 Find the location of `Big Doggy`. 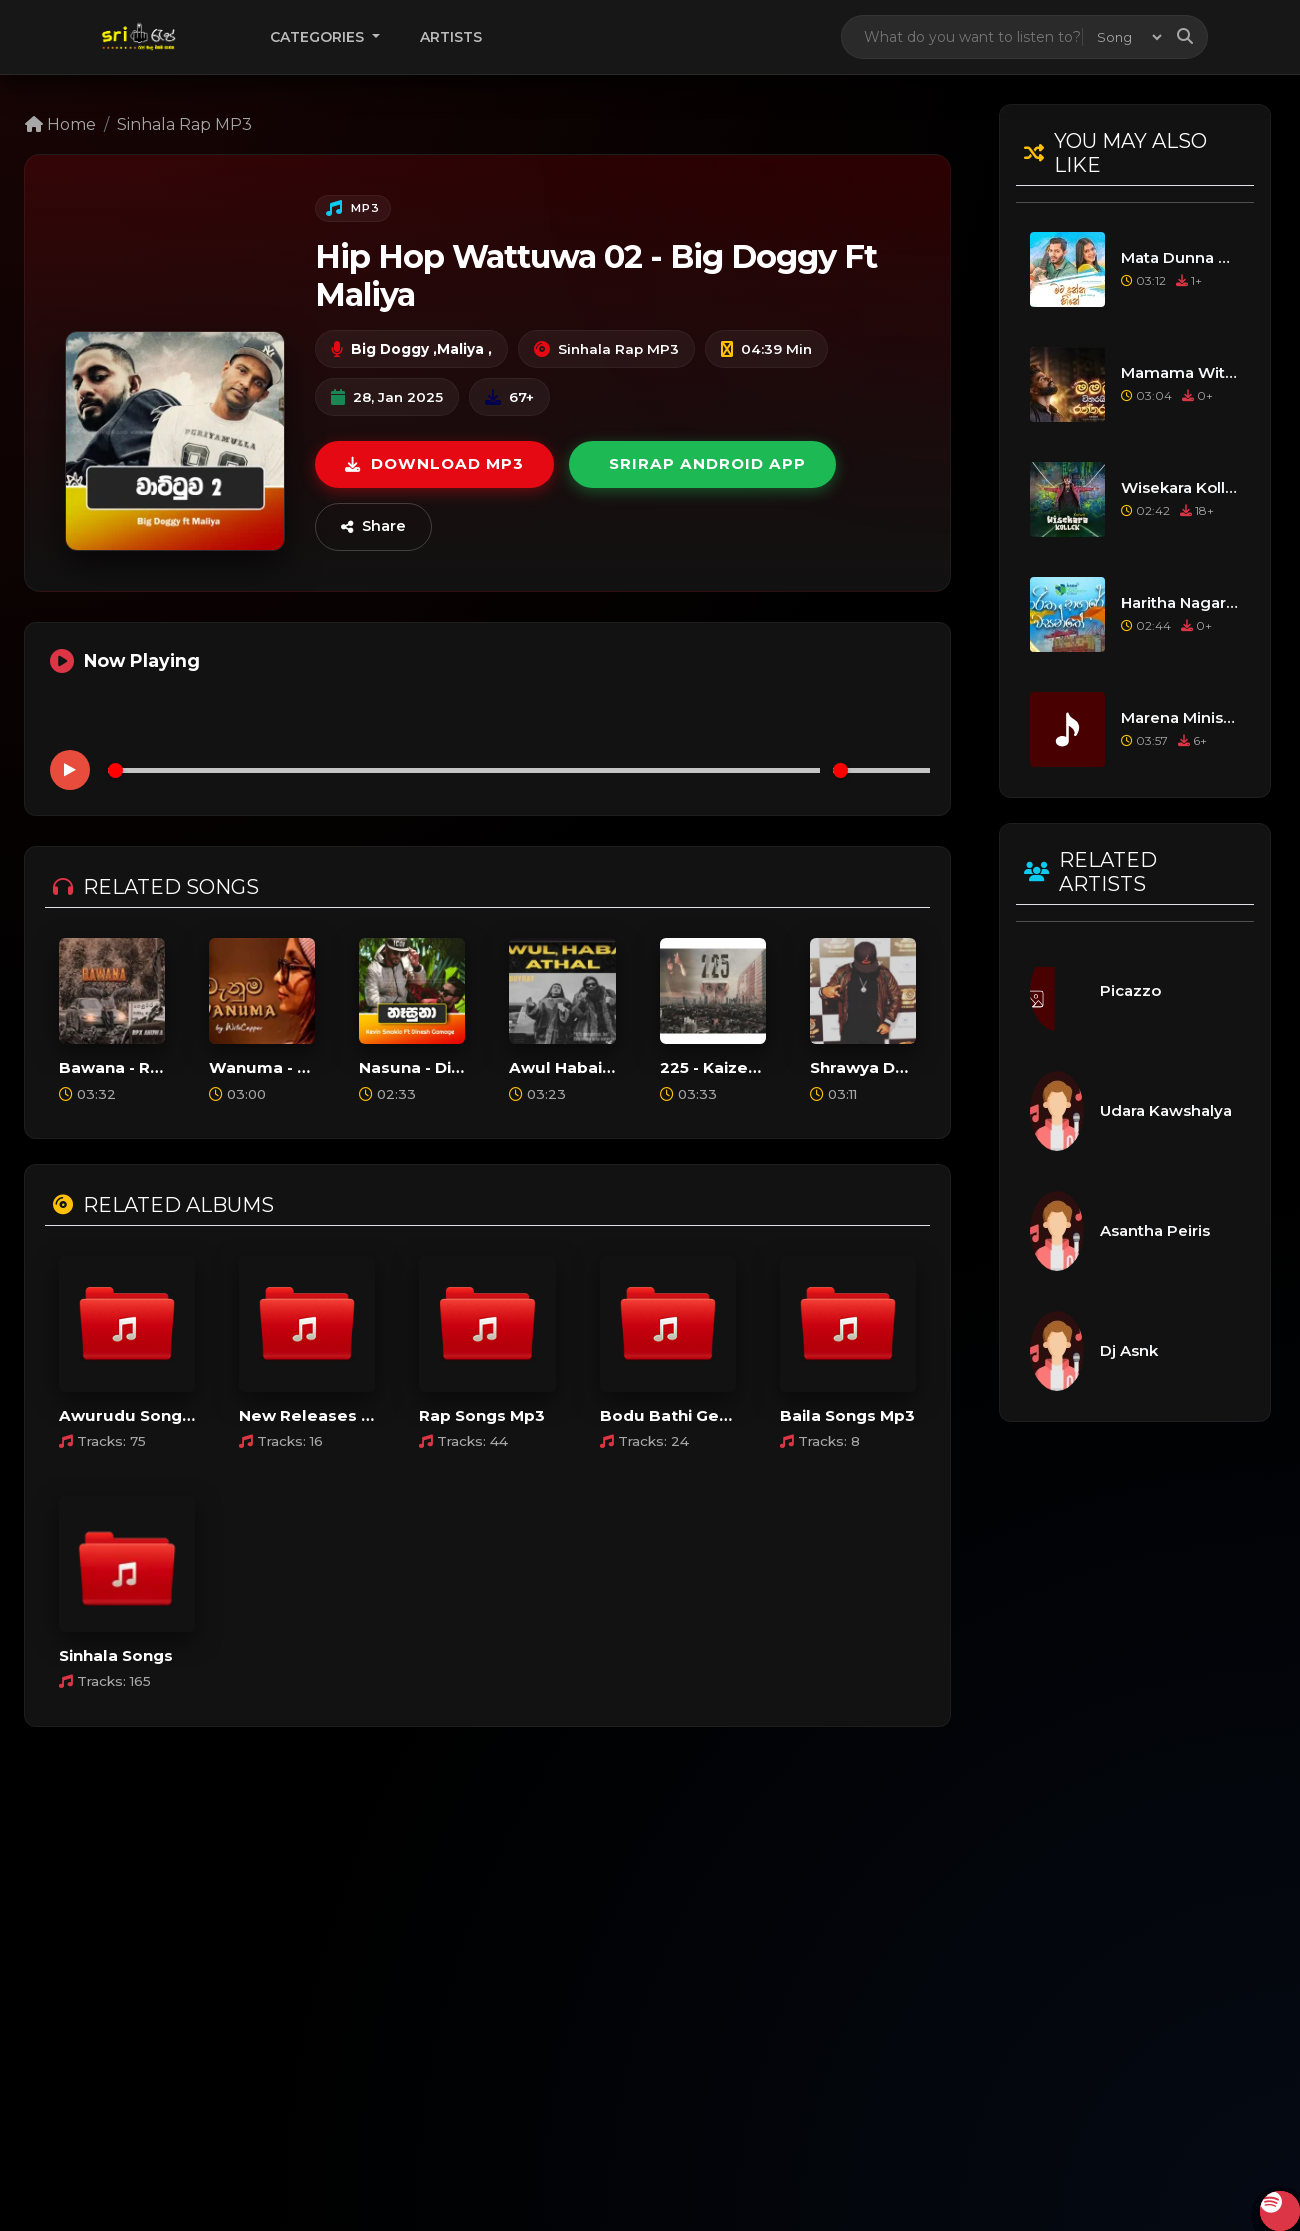

Big Doggy is located at coordinates (390, 349).